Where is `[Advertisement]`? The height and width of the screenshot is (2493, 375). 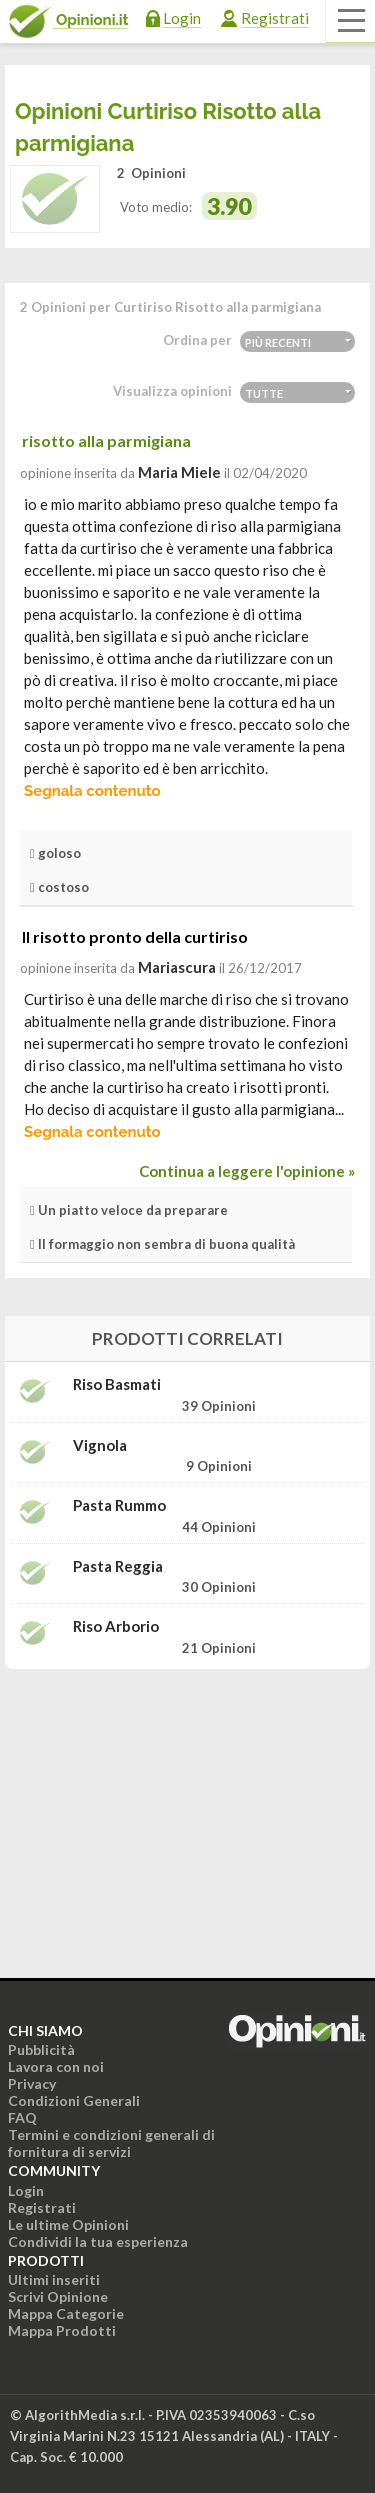 [Advertisement] is located at coordinates (188, 1810).